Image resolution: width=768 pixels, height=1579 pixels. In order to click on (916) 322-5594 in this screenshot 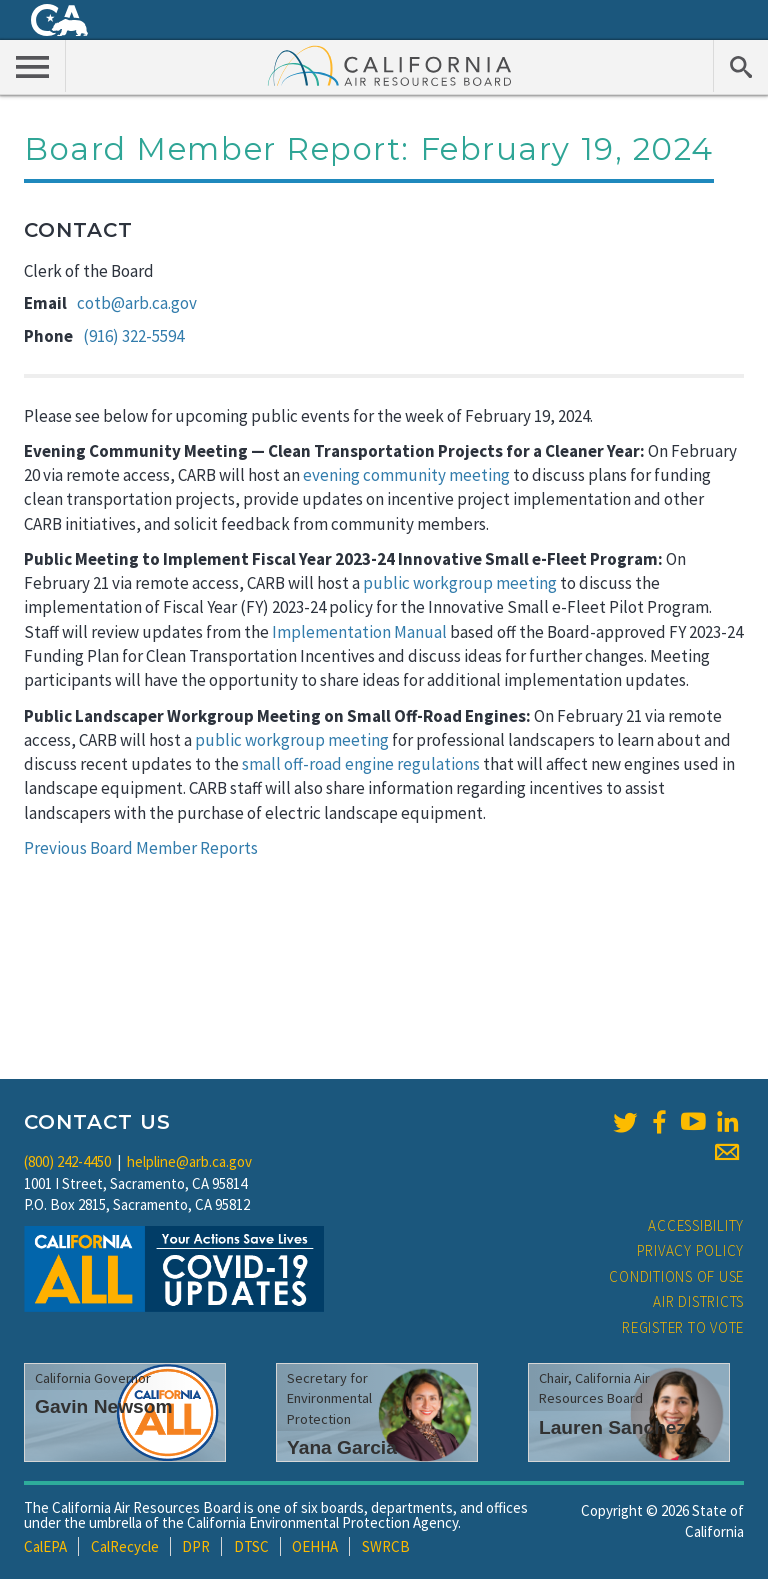, I will do `click(133, 336)`.